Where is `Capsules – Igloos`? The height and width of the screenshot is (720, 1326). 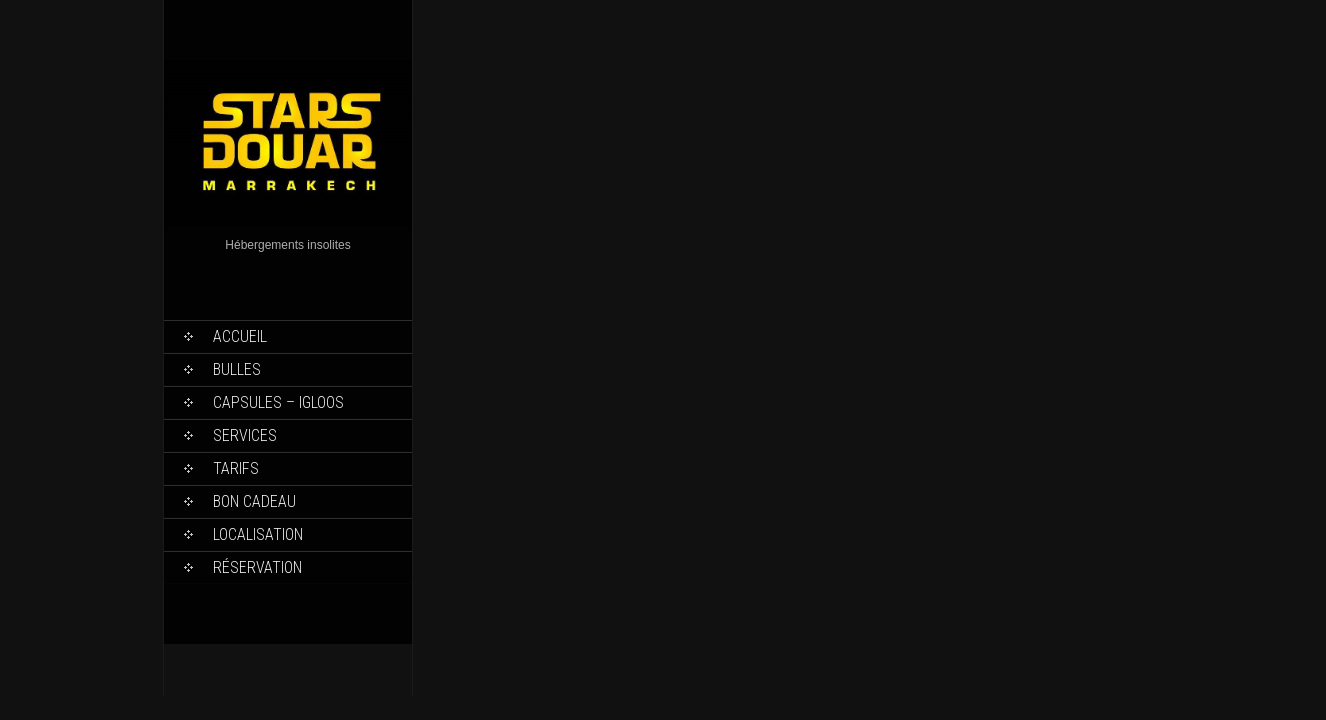 Capsules – Igloos is located at coordinates (278, 402).